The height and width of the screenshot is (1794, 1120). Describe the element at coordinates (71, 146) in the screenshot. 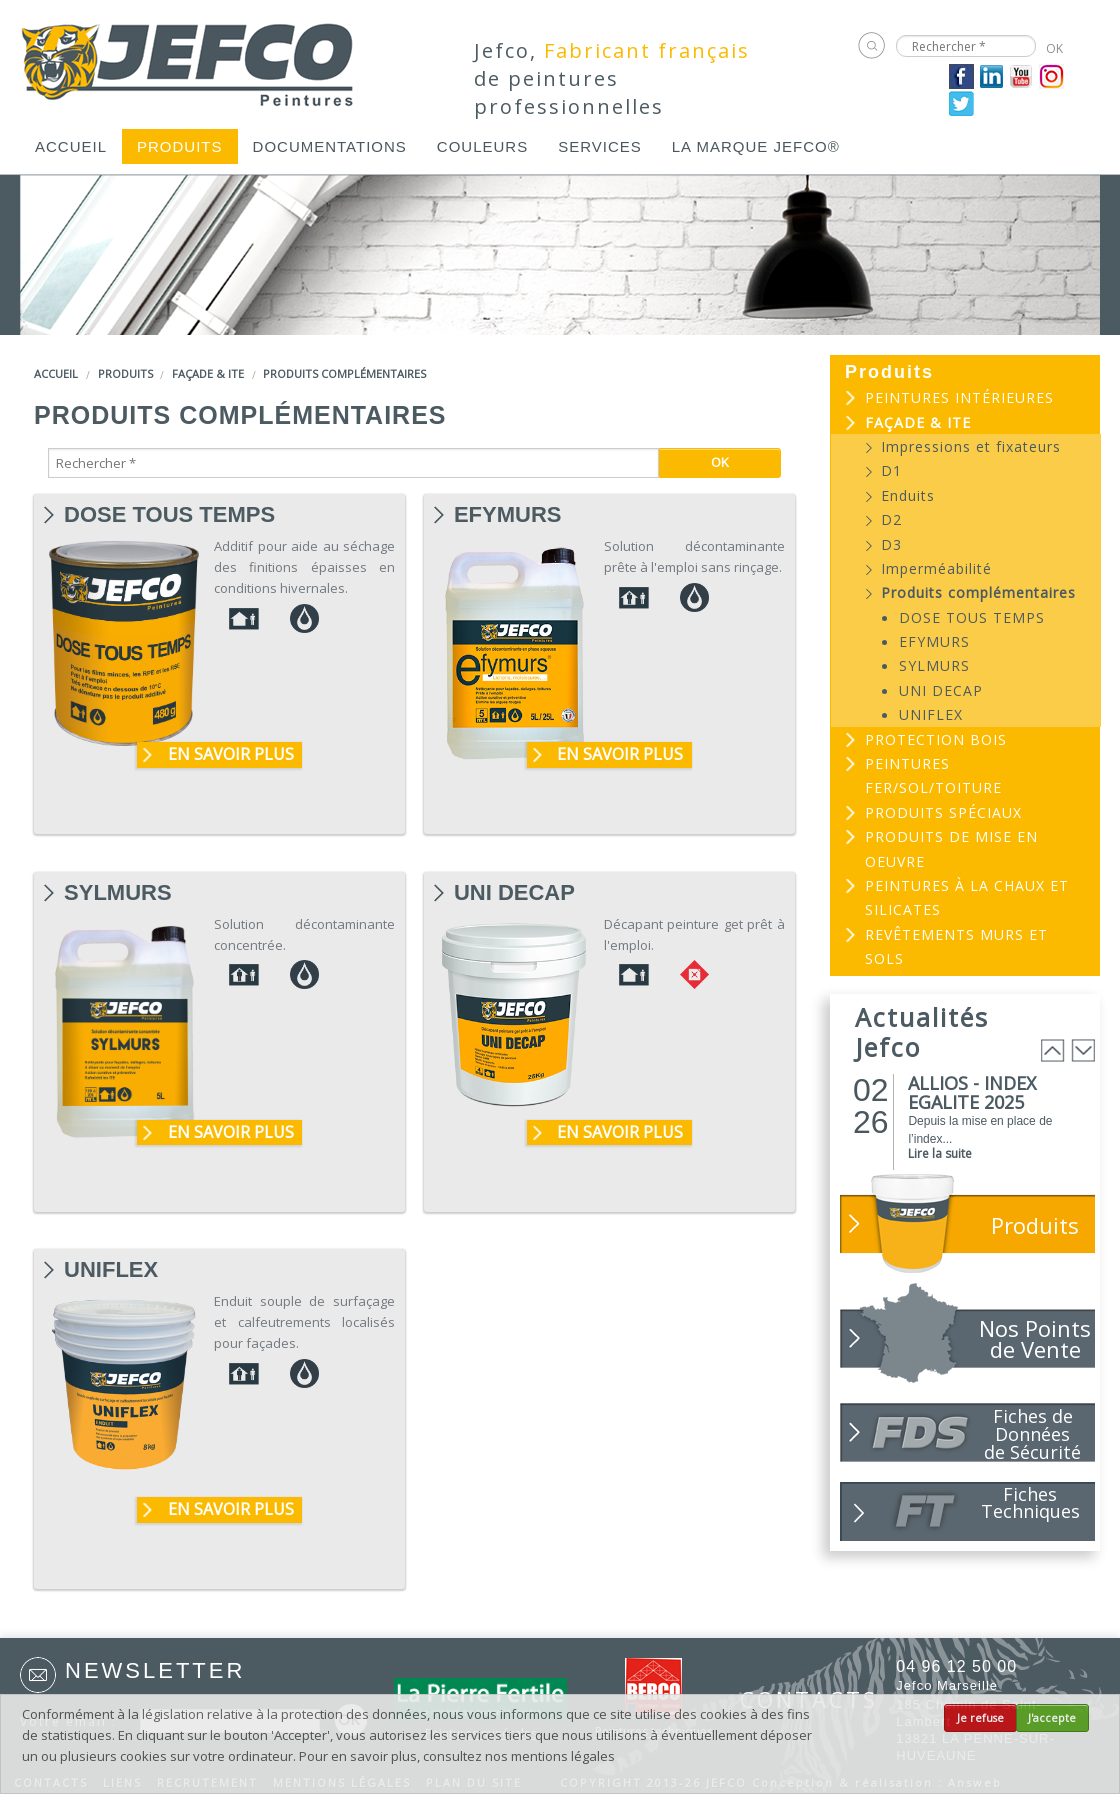

I see `Accueil` at that location.